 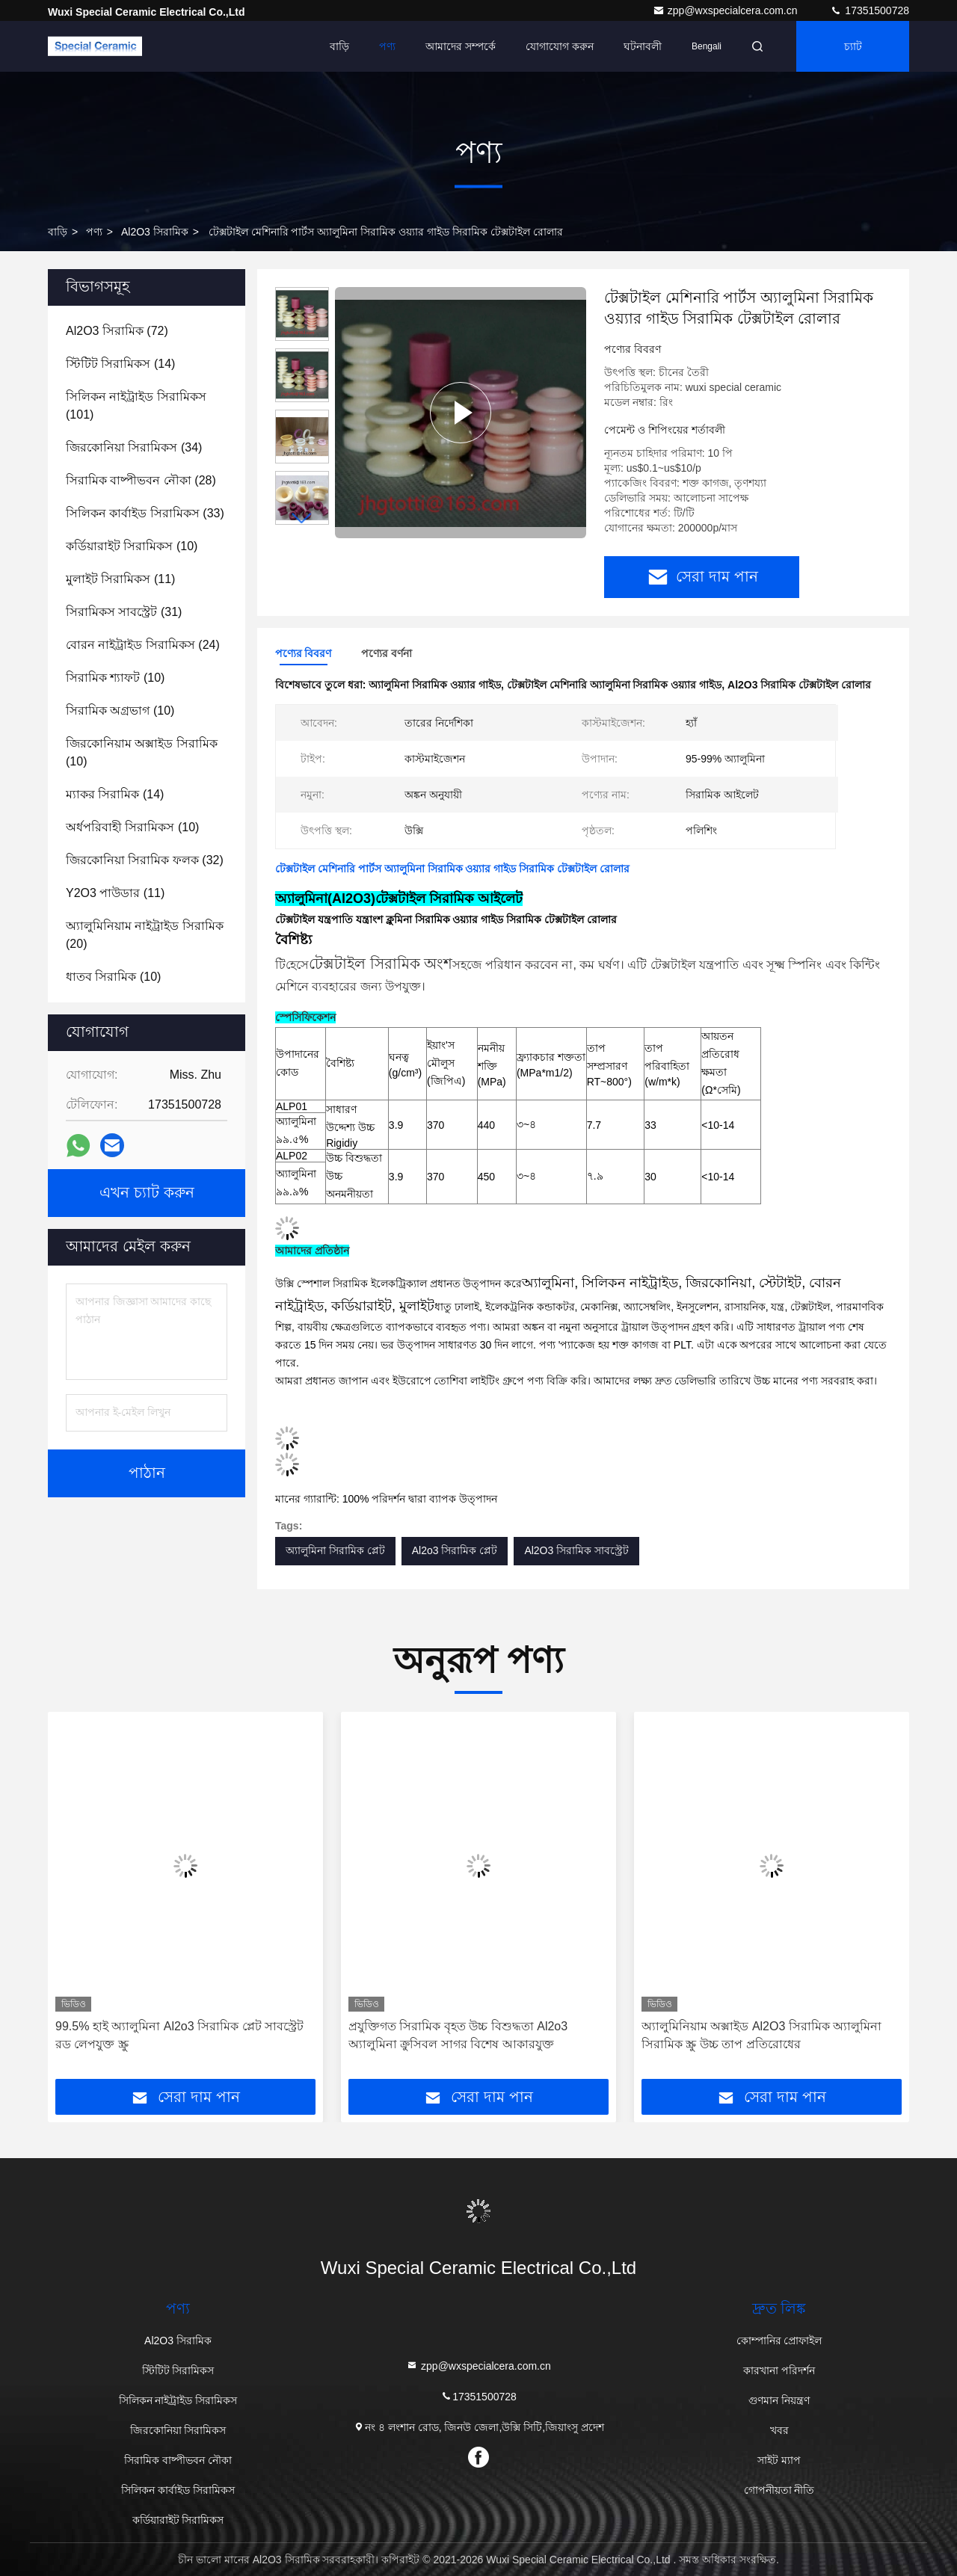 What do you see at coordinates (117, 330) in the screenshot?
I see `(72)` at bounding box center [117, 330].